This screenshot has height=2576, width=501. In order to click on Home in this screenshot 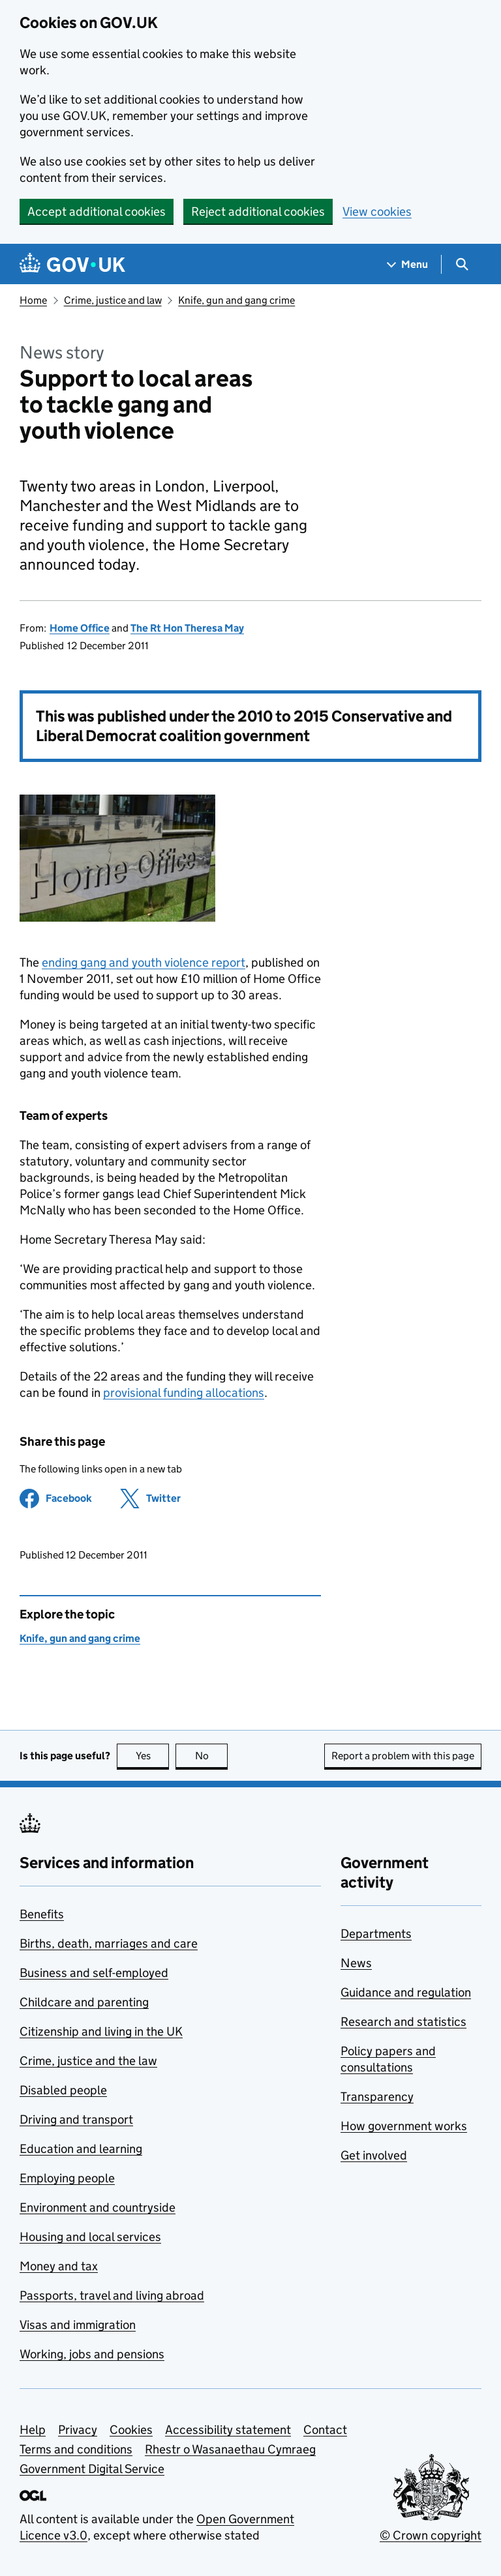, I will do `click(33, 300)`.